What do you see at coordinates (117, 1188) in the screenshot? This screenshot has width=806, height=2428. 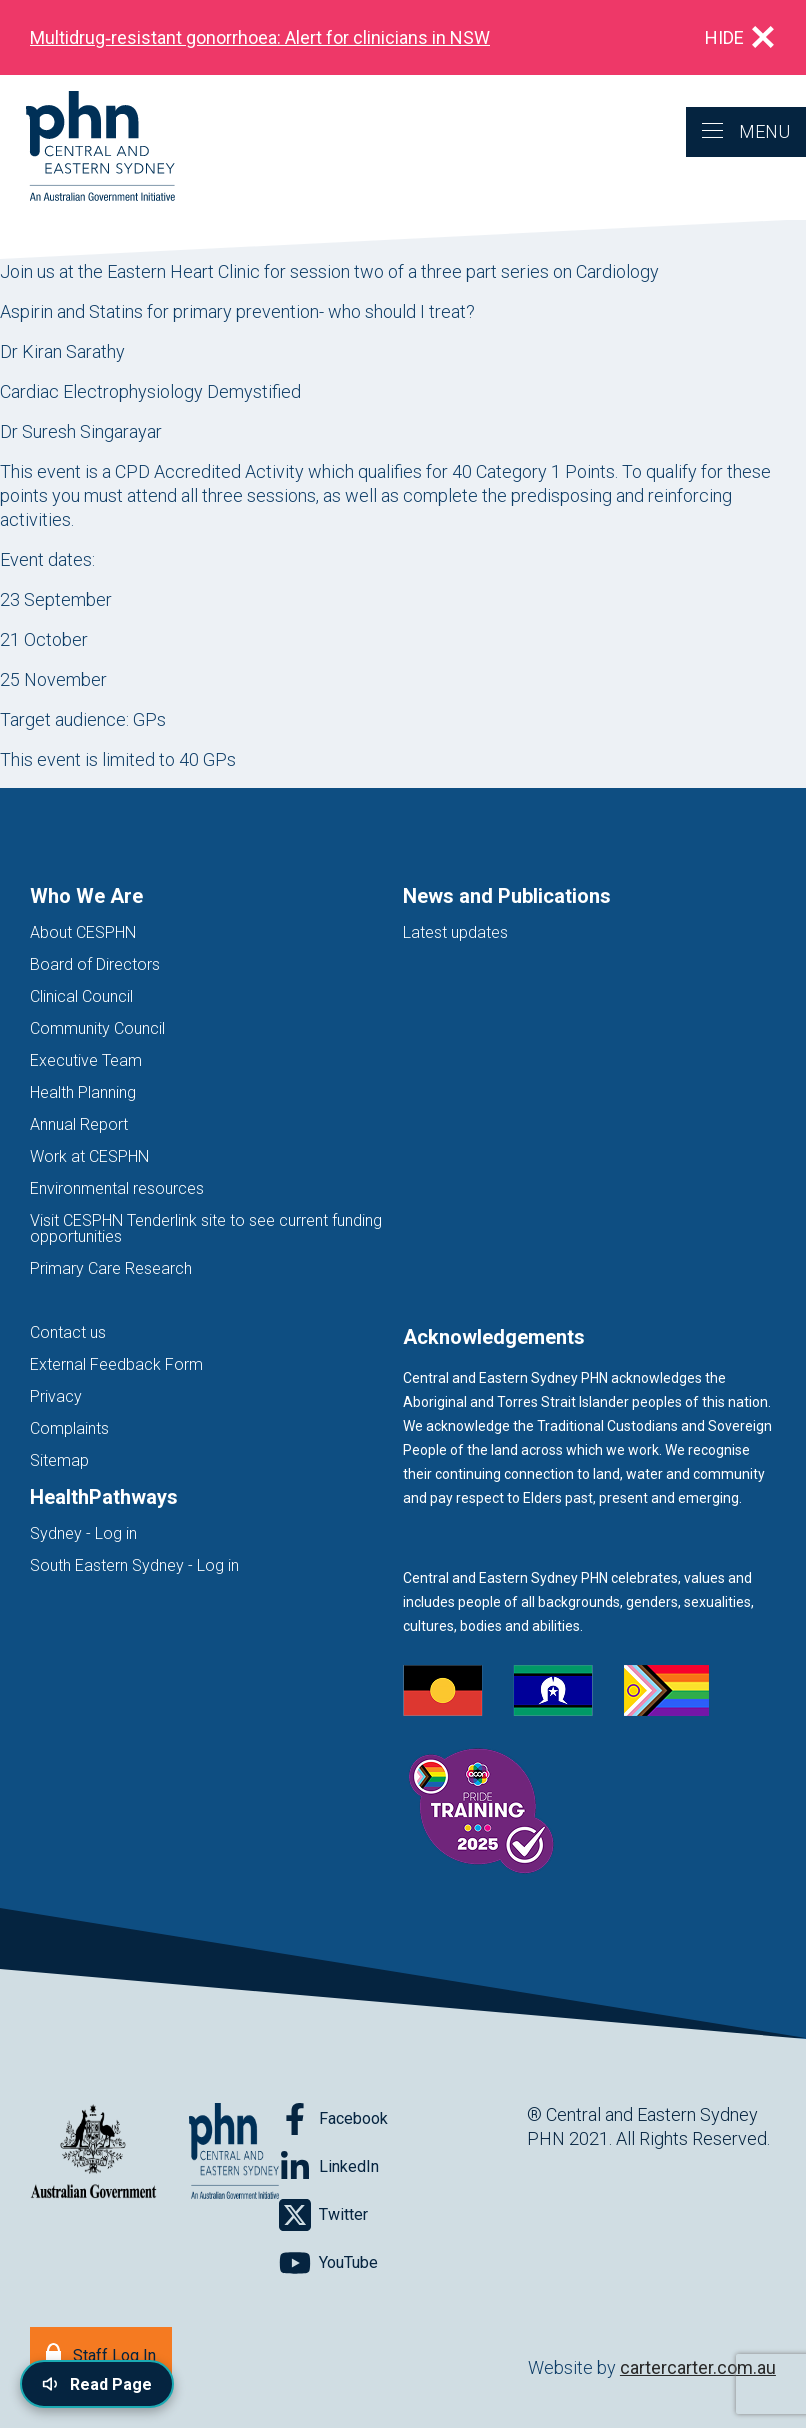 I see `Environmental resources` at bounding box center [117, 1188].